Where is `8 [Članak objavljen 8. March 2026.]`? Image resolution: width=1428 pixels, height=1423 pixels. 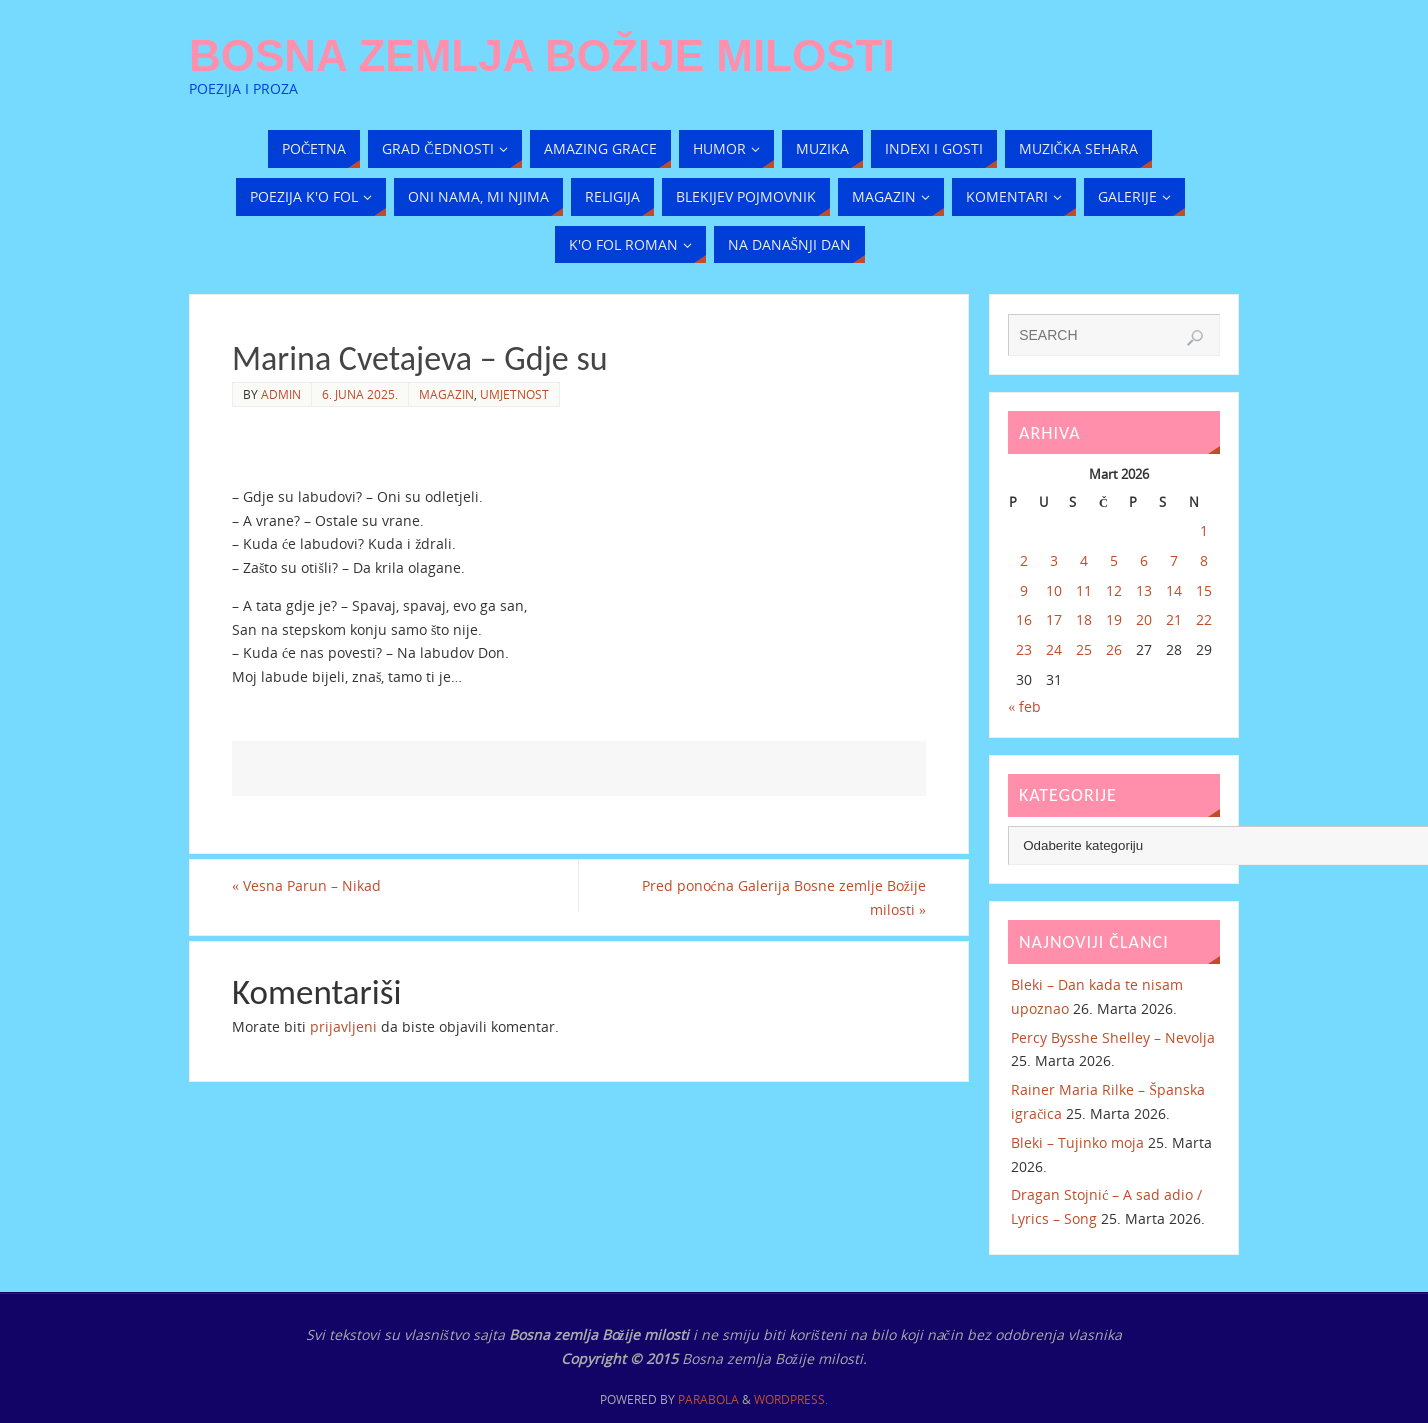 8 [Članak objavljen 8. March 2026.] is located at coordinates (1204, 560).